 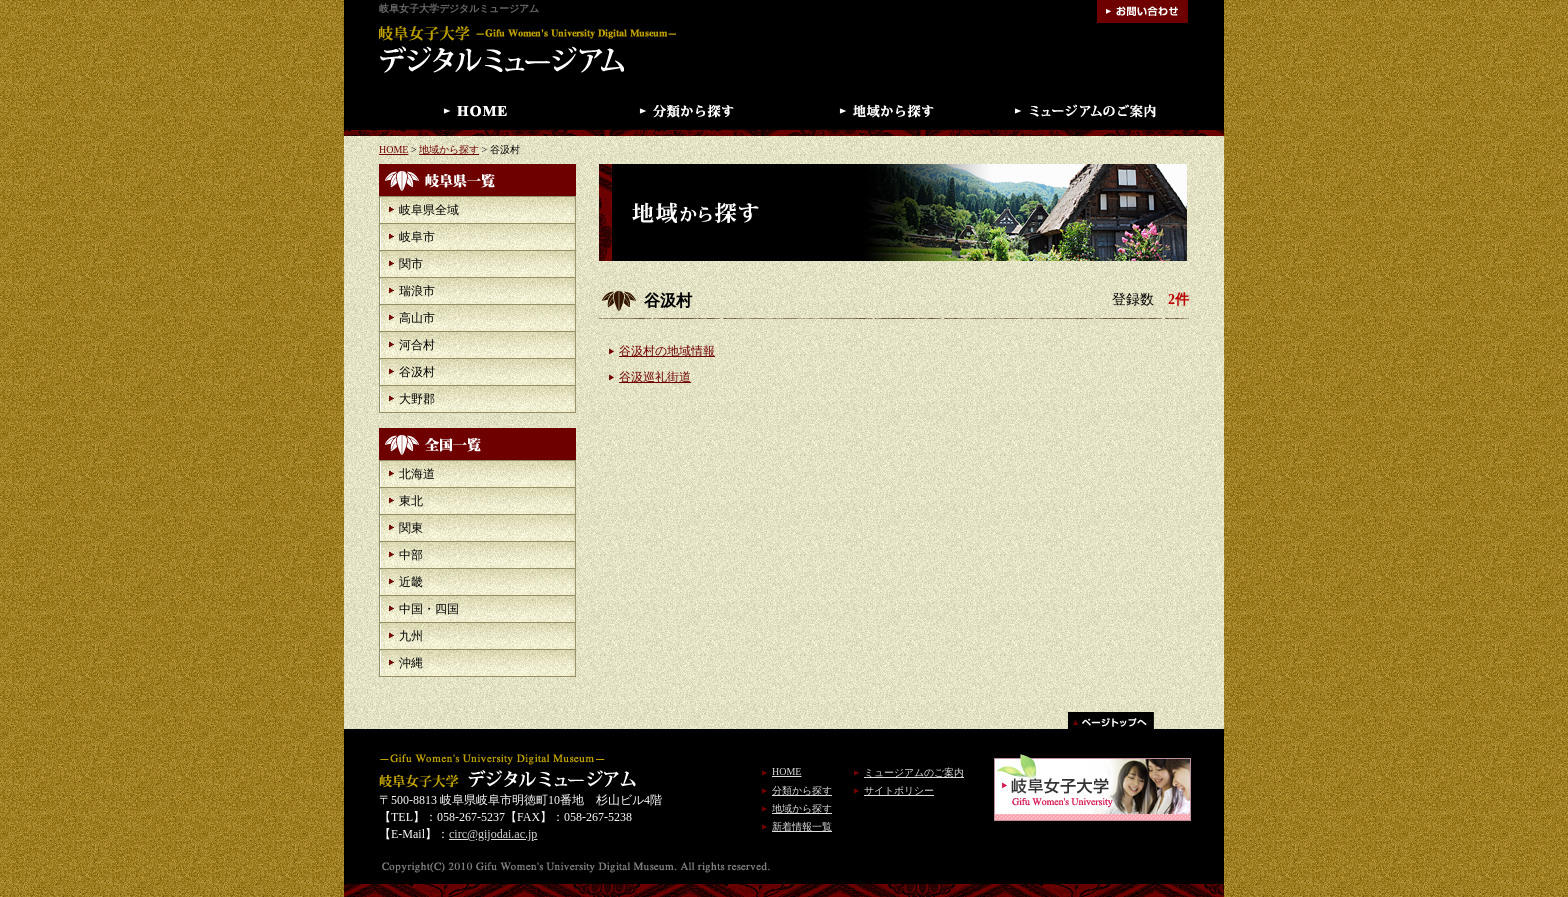 I want to click on 瑞浪市, so click(x=417, y=291).